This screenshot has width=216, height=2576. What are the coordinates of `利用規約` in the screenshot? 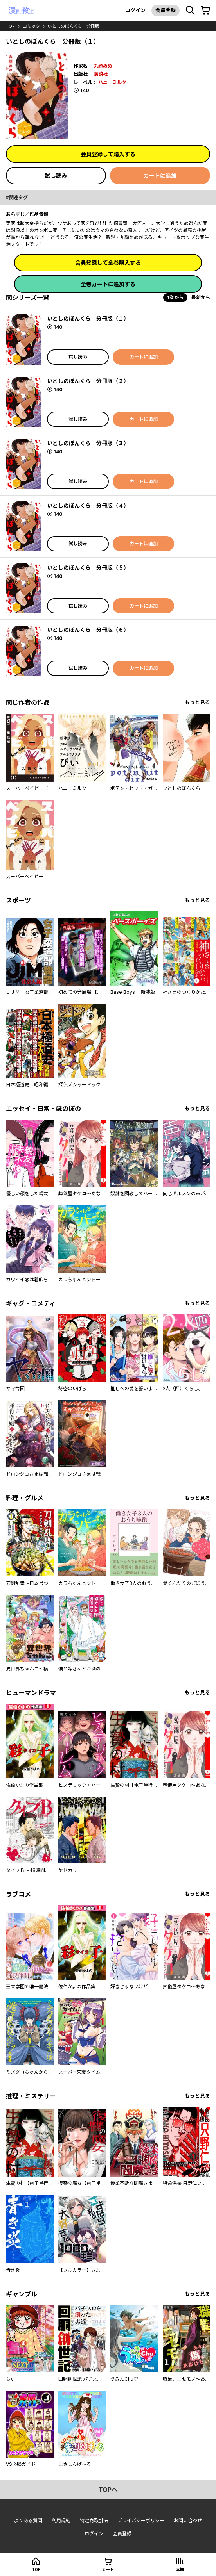 It's located at (61, 2520).